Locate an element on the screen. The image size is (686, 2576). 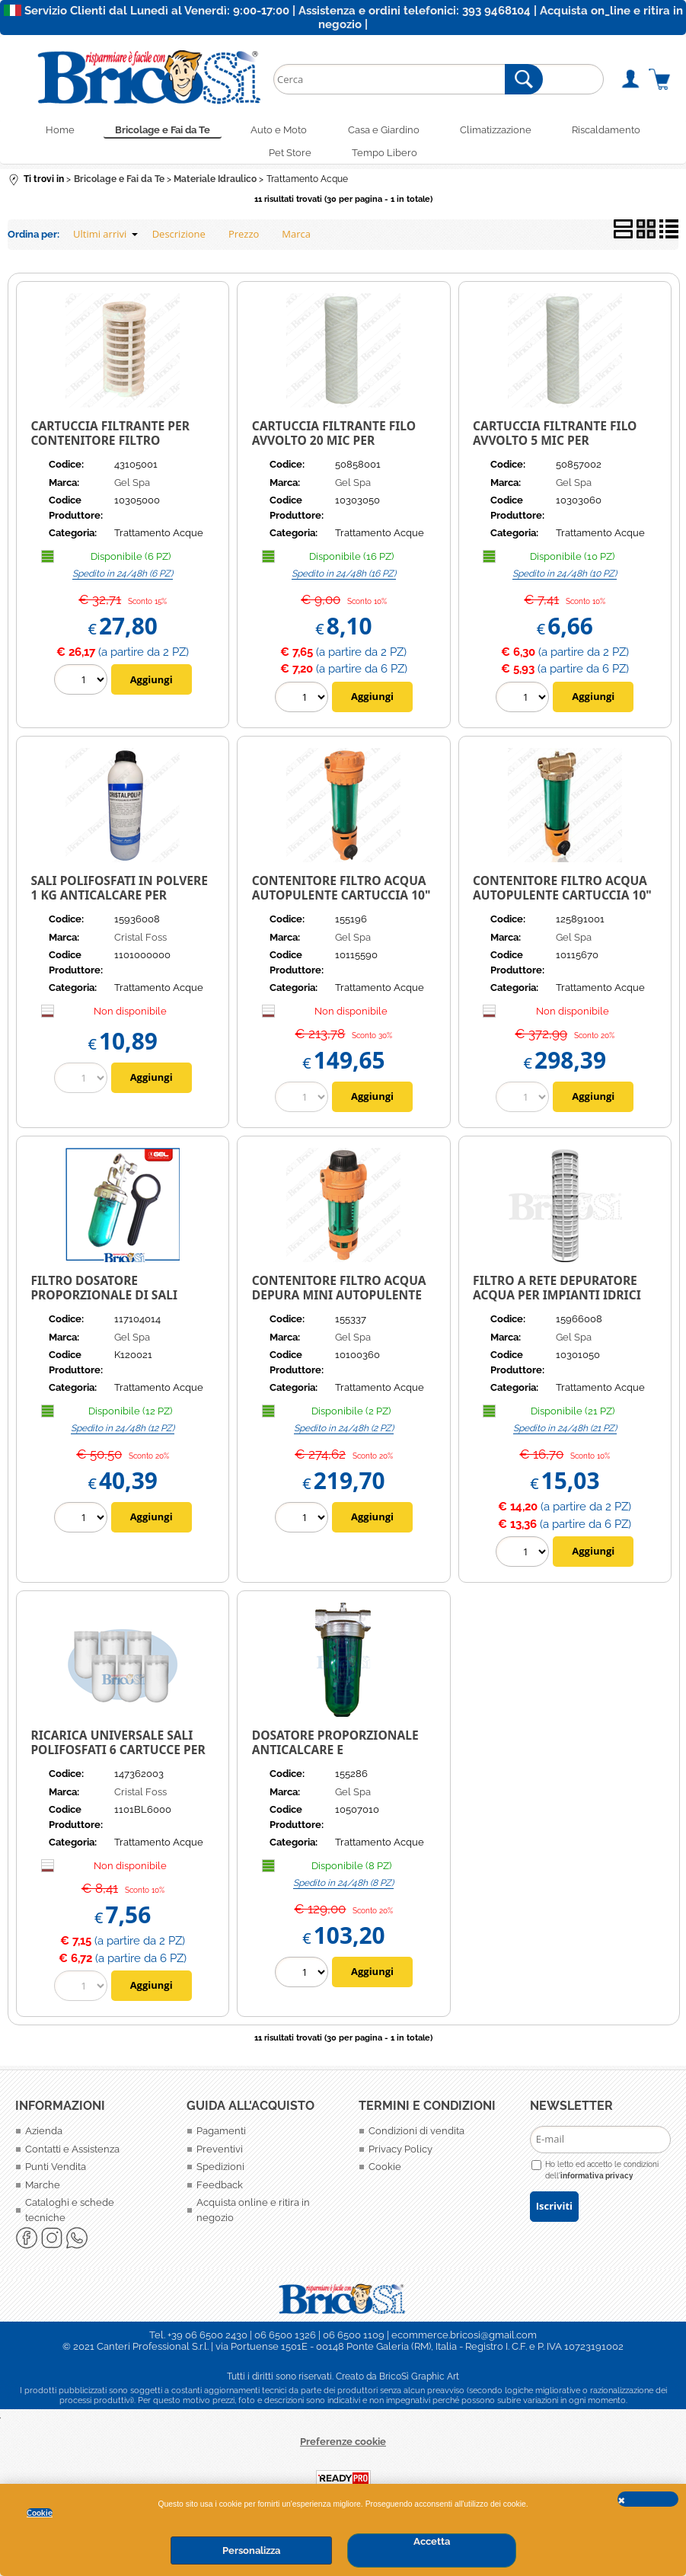
Cartuccia filtrante filo avvolto 5 mic per contenitore filtro depuratore acqua 10" is located at coordinates (555, 454).